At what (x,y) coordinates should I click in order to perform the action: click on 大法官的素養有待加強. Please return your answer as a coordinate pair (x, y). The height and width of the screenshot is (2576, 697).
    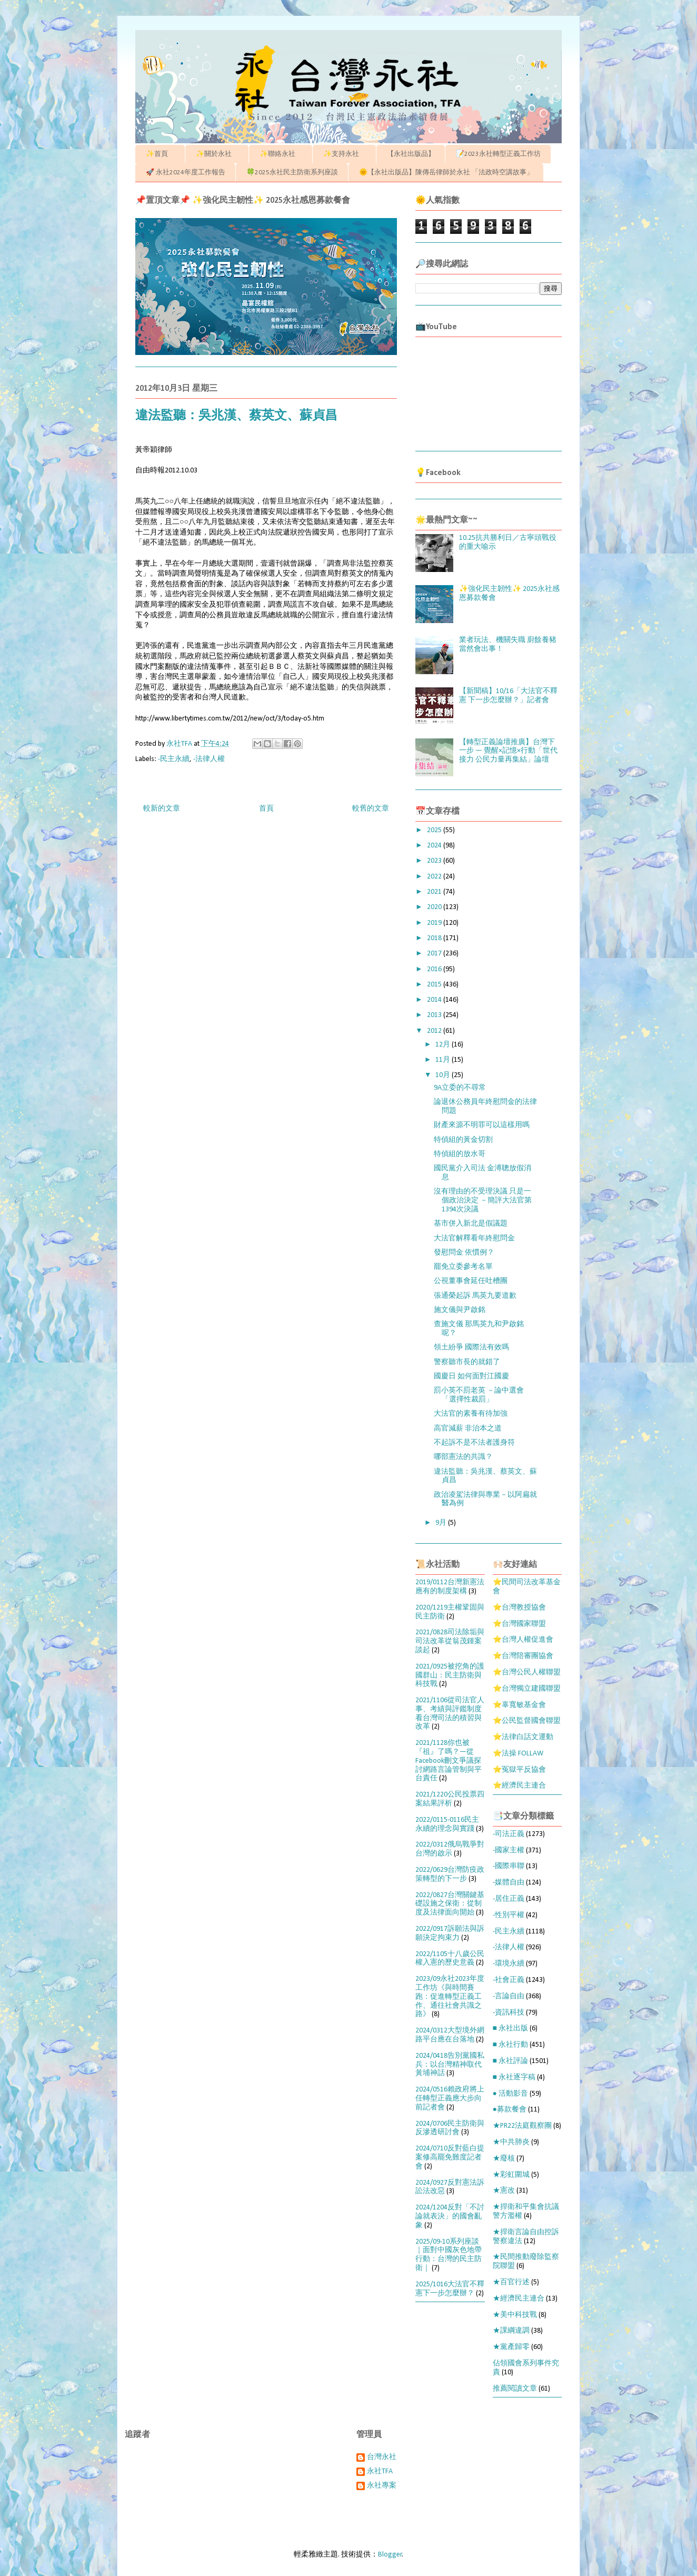
    Looking at the image, I should click on (470, 1414).